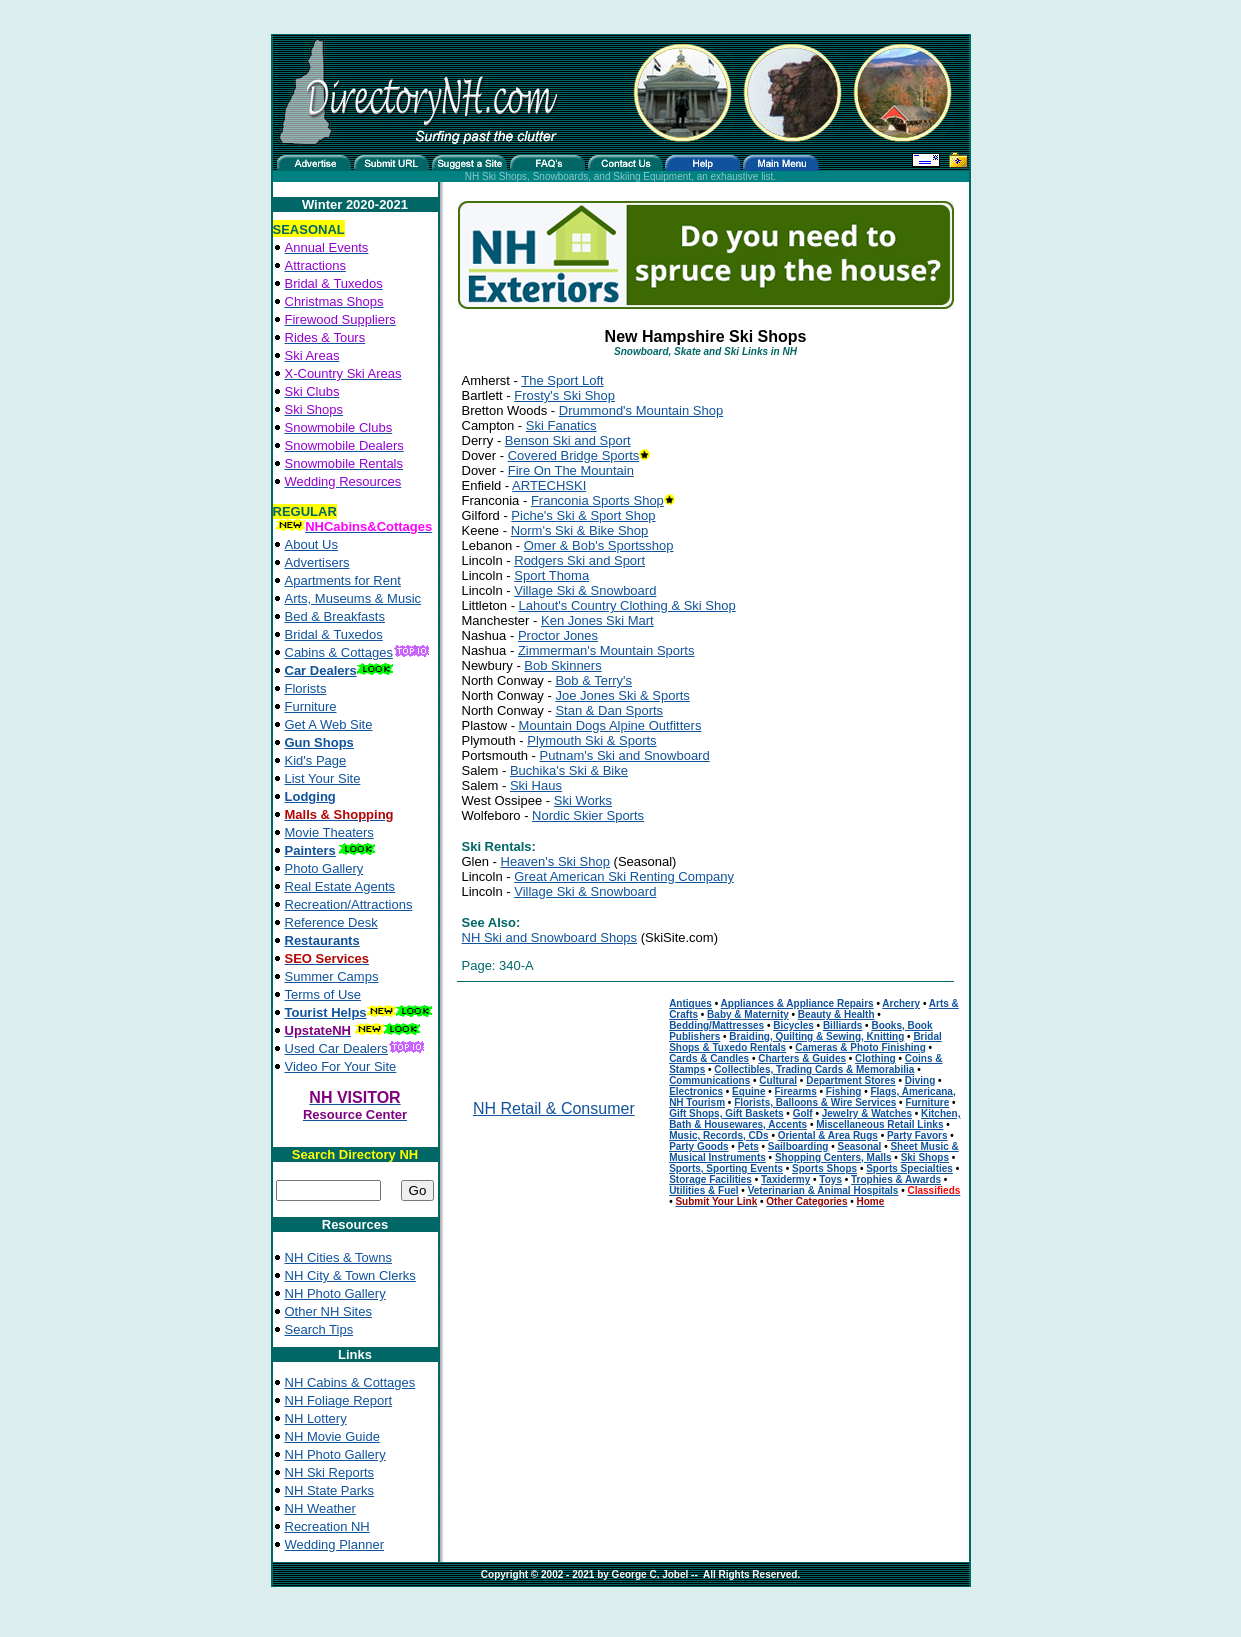  What do you see at coordinates (551, 575) in the screenshot?
I see `Sport Thoma` at bounding box center [551, 575].